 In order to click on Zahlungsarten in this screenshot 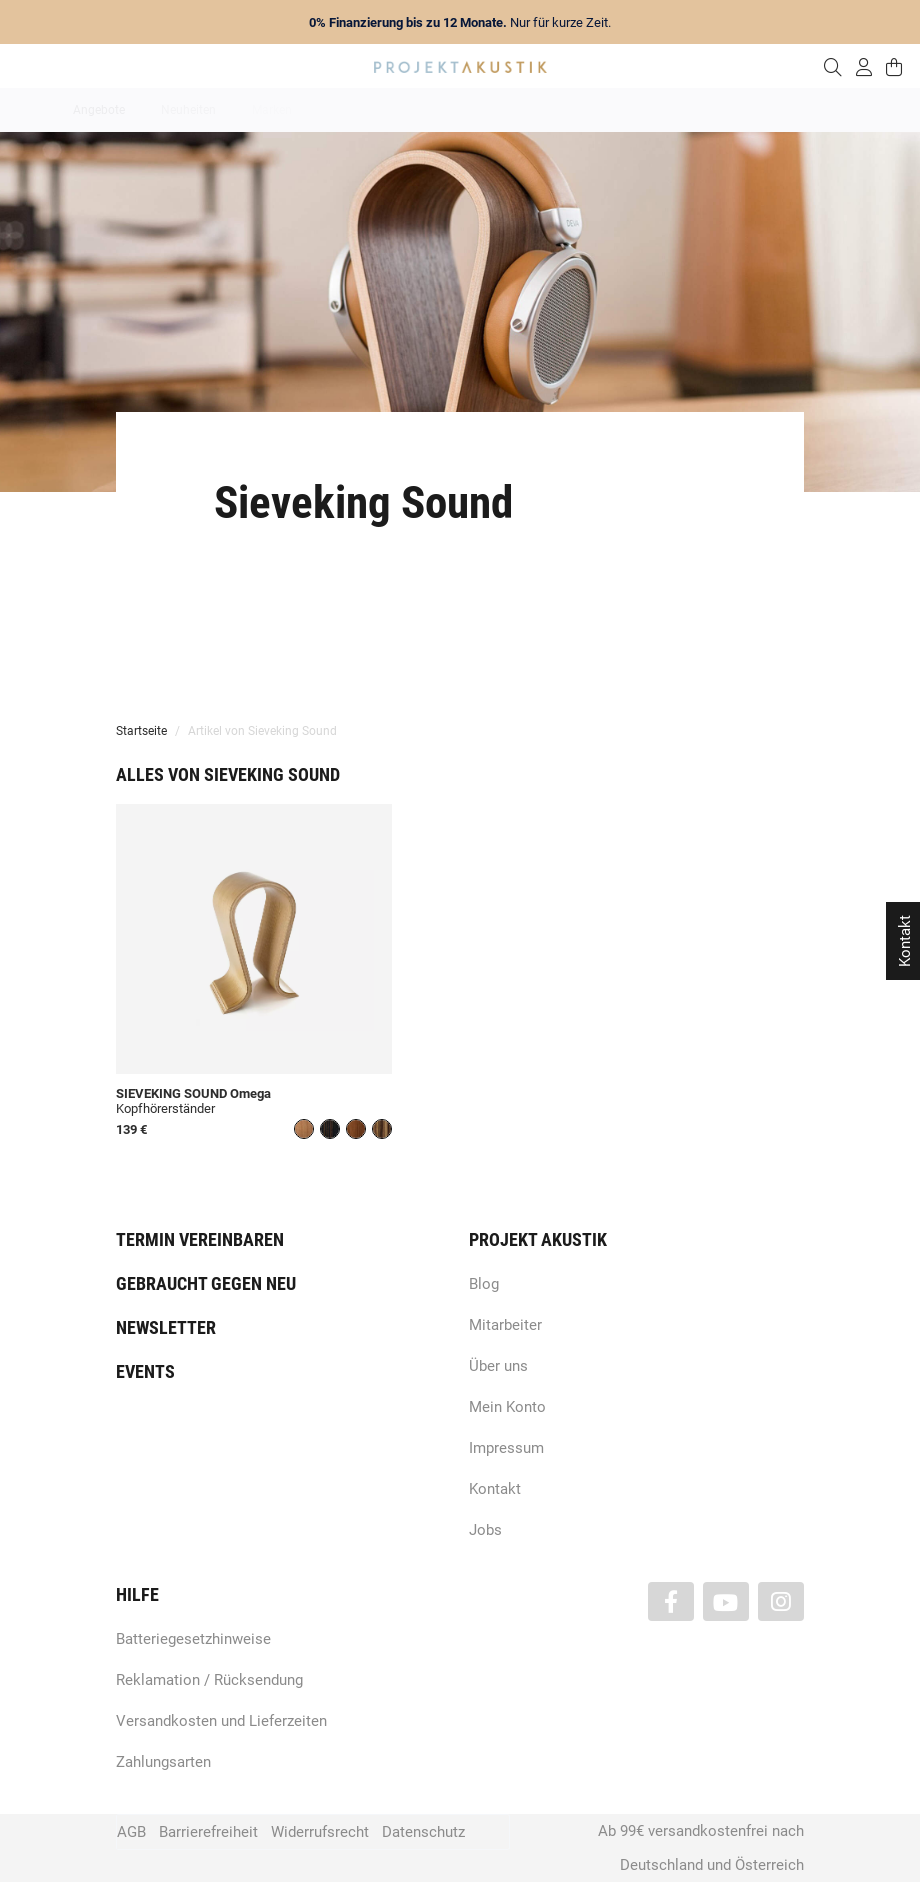, I will do `click(163, 1762)`.